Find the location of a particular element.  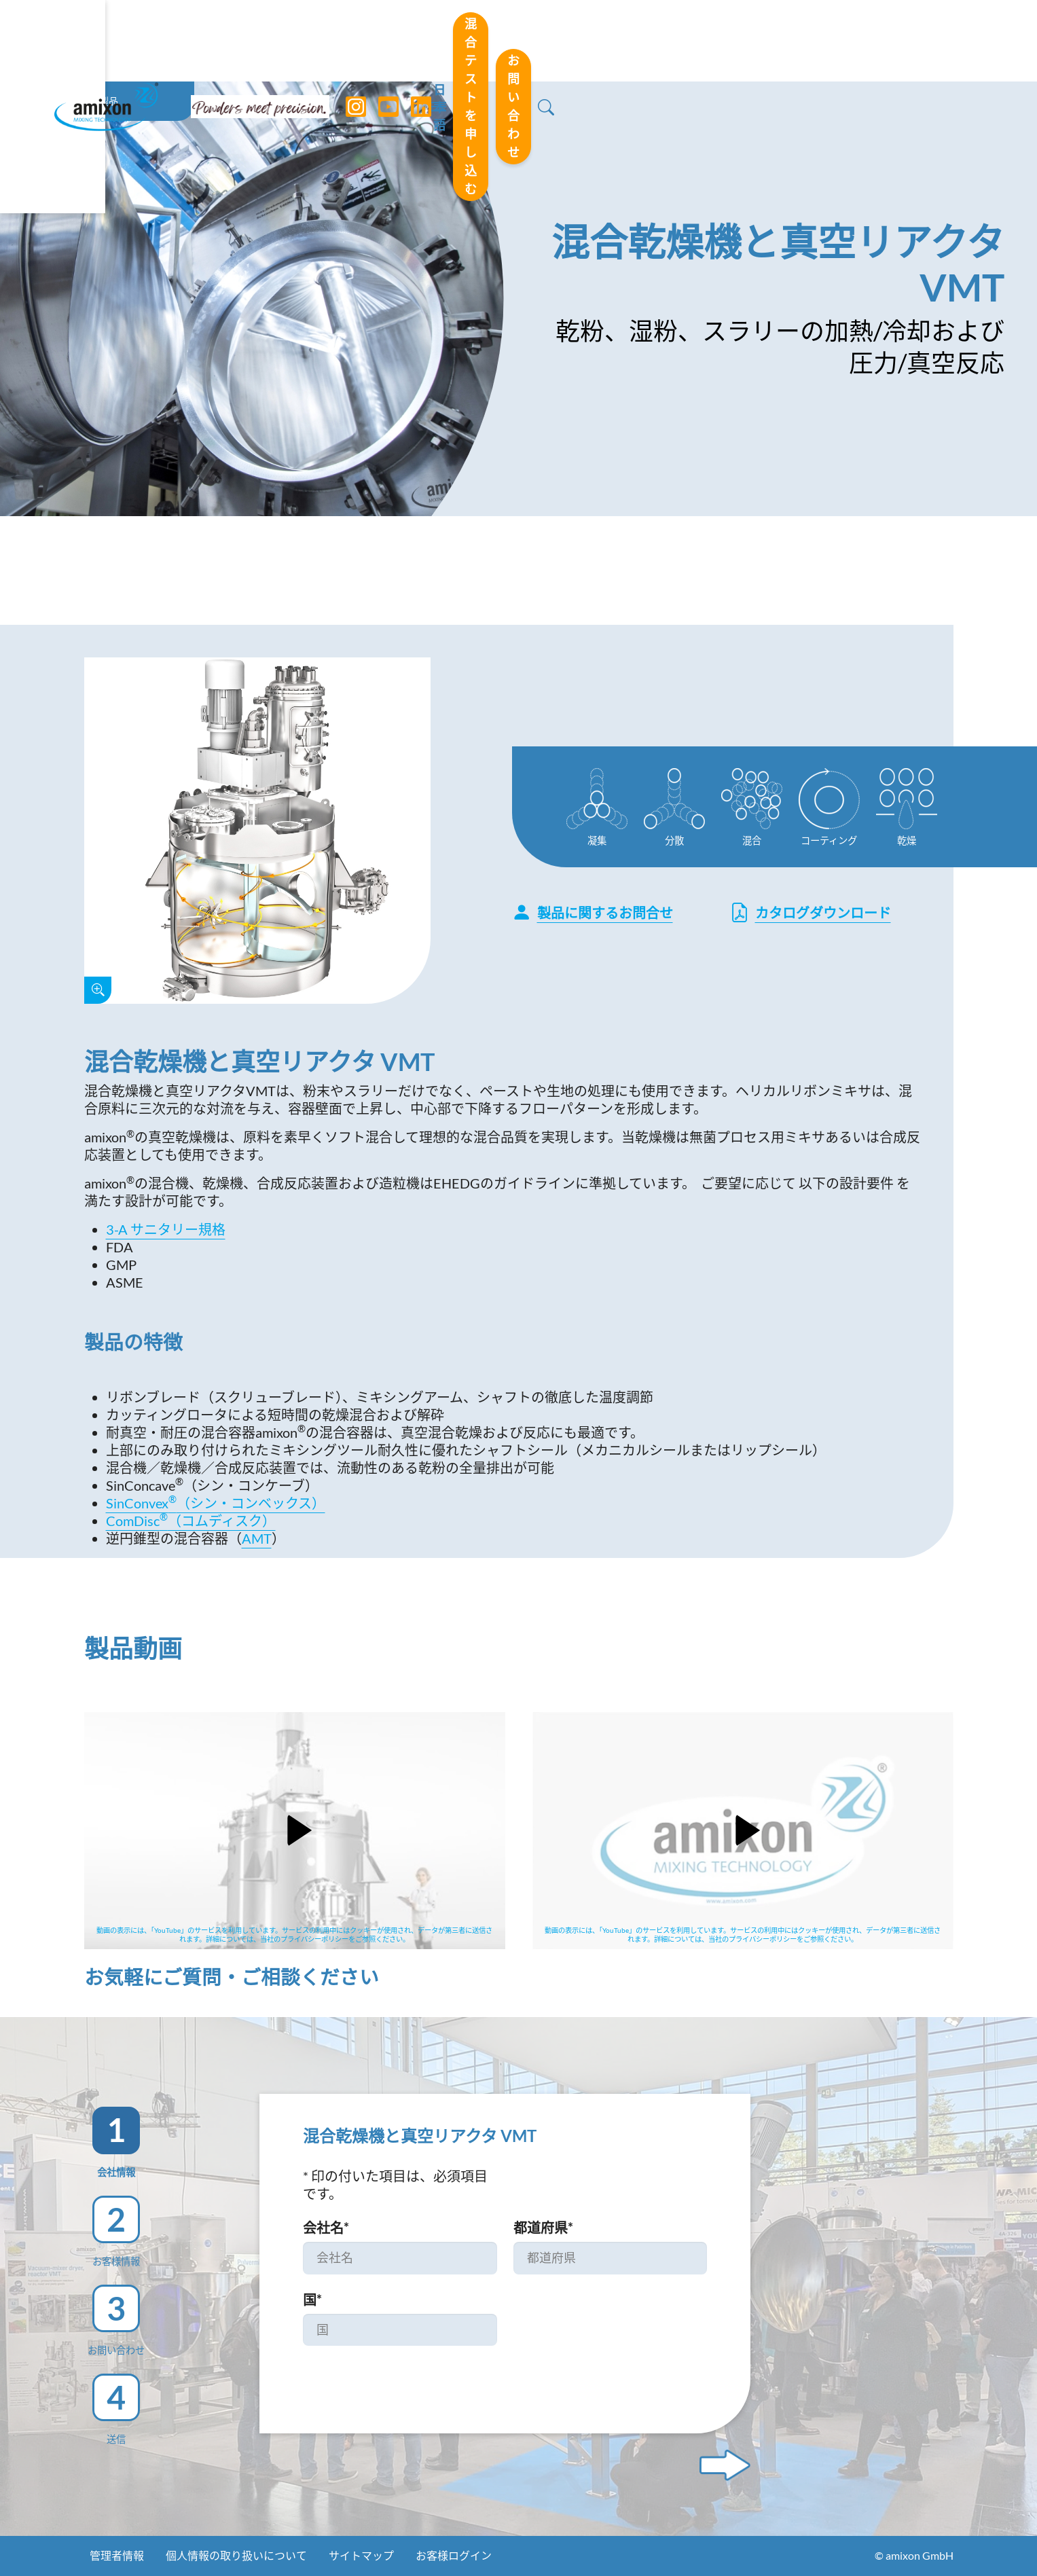

[Instagram] is located at coordinates (356, 41).